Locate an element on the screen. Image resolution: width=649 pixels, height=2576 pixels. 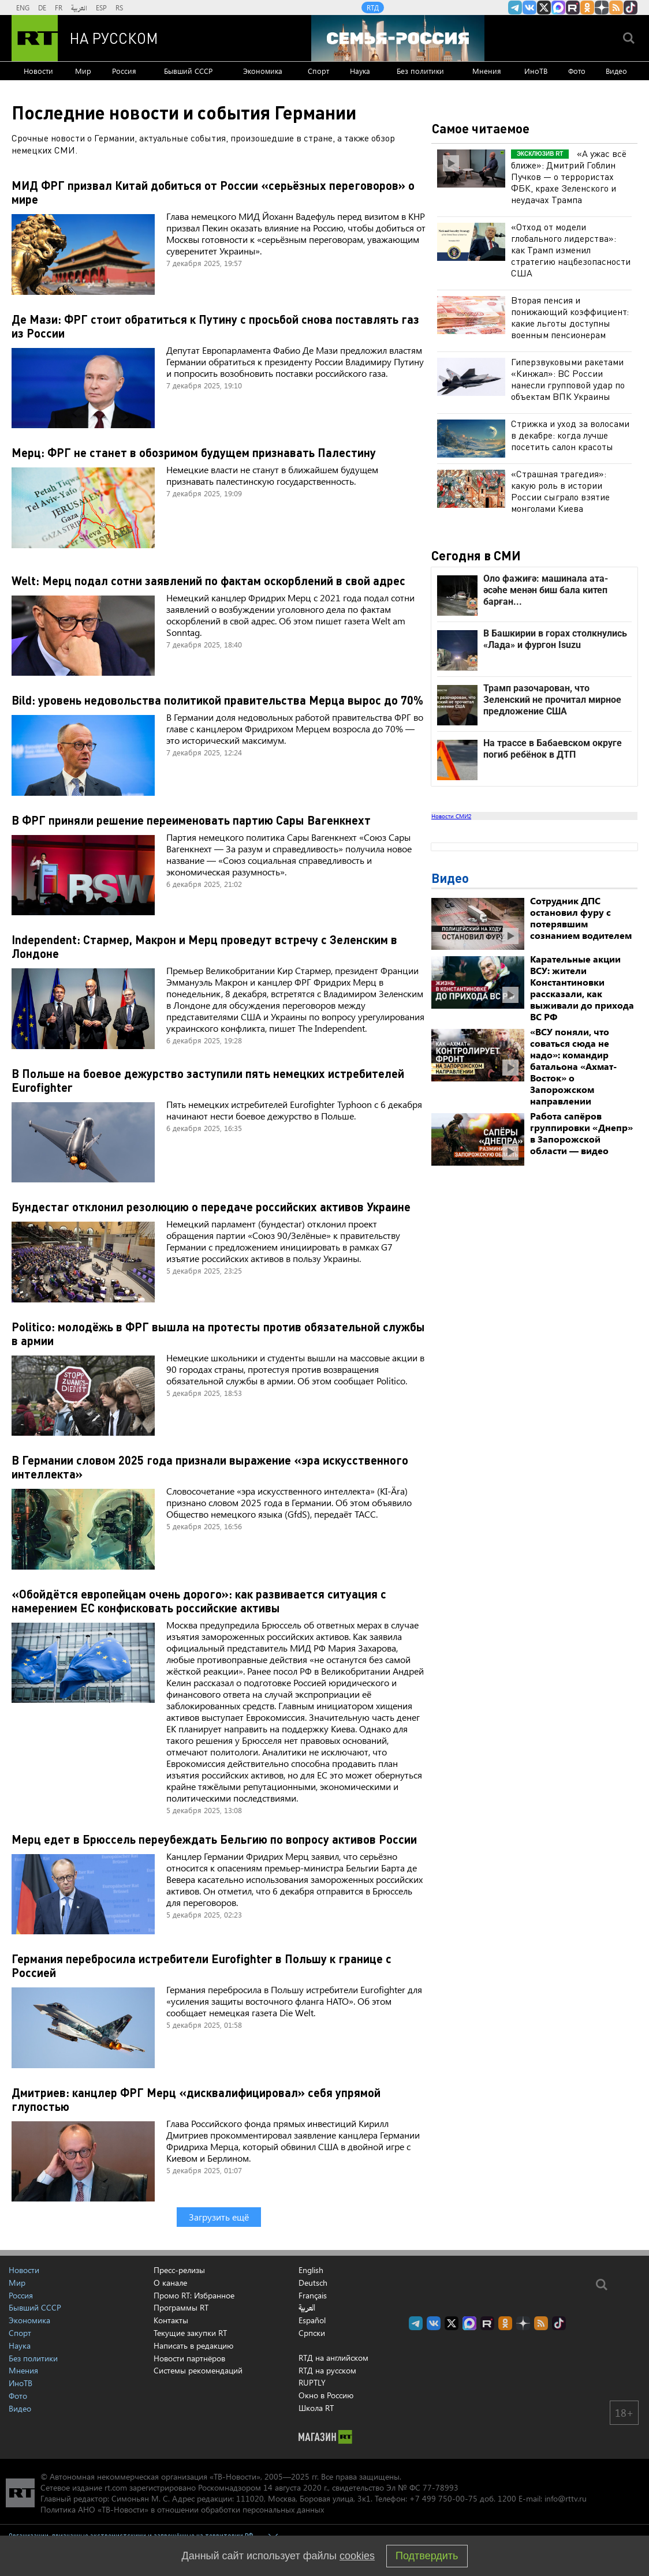
«ВСУ поняли, что соваться сюда не надо»: командир батальона «Ахмат-Восток» о Запорожском направлении is located at coordinates (573, 1066).